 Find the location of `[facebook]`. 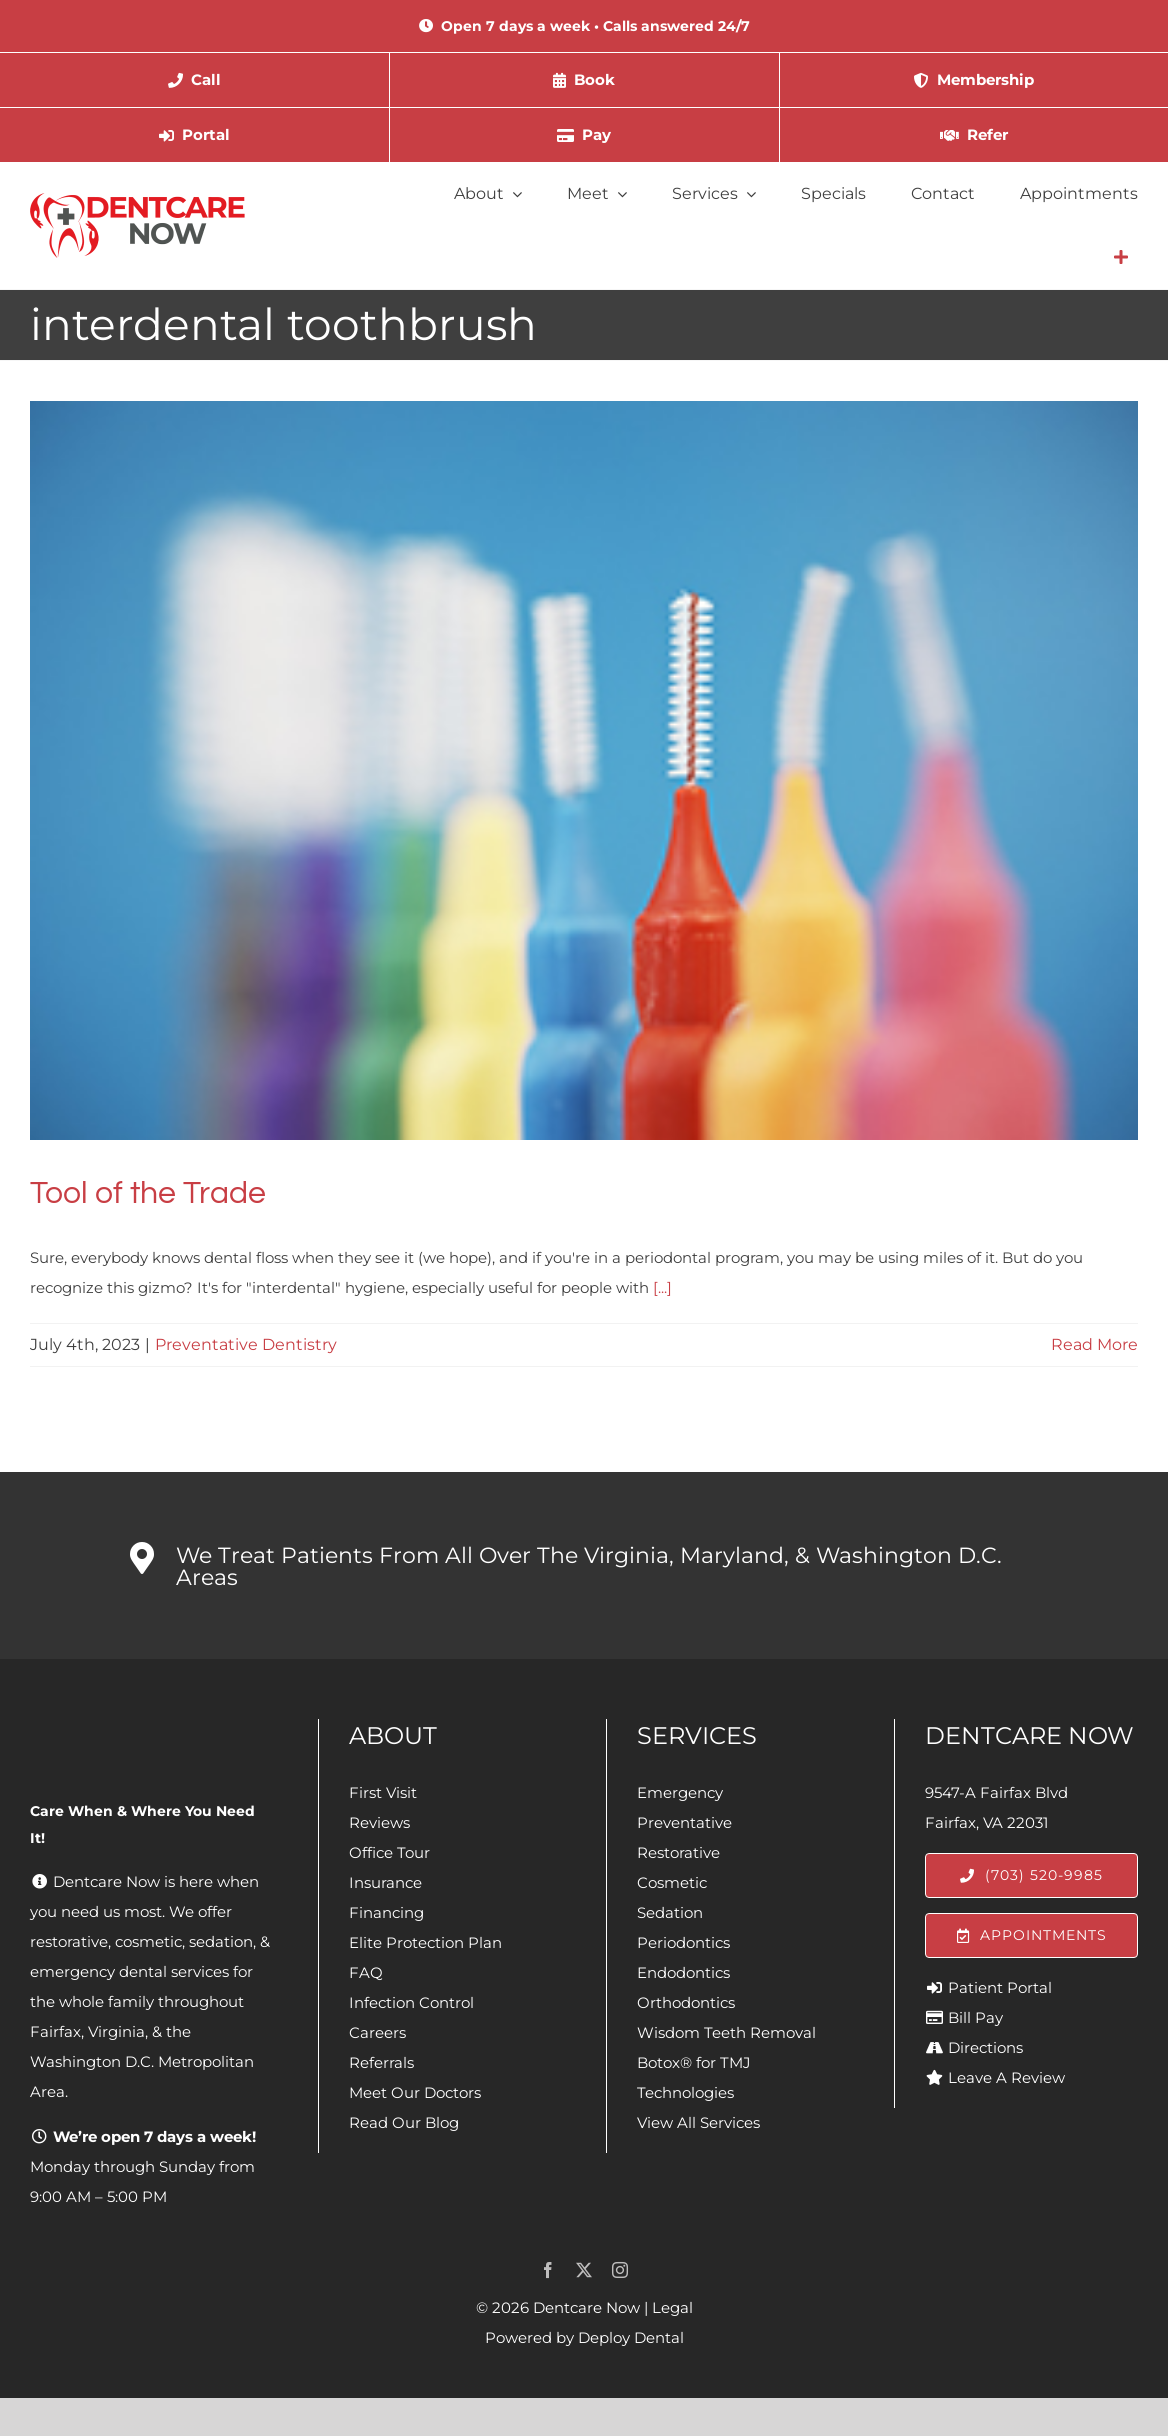

[facebook] is located at coordinates (548, 2270).